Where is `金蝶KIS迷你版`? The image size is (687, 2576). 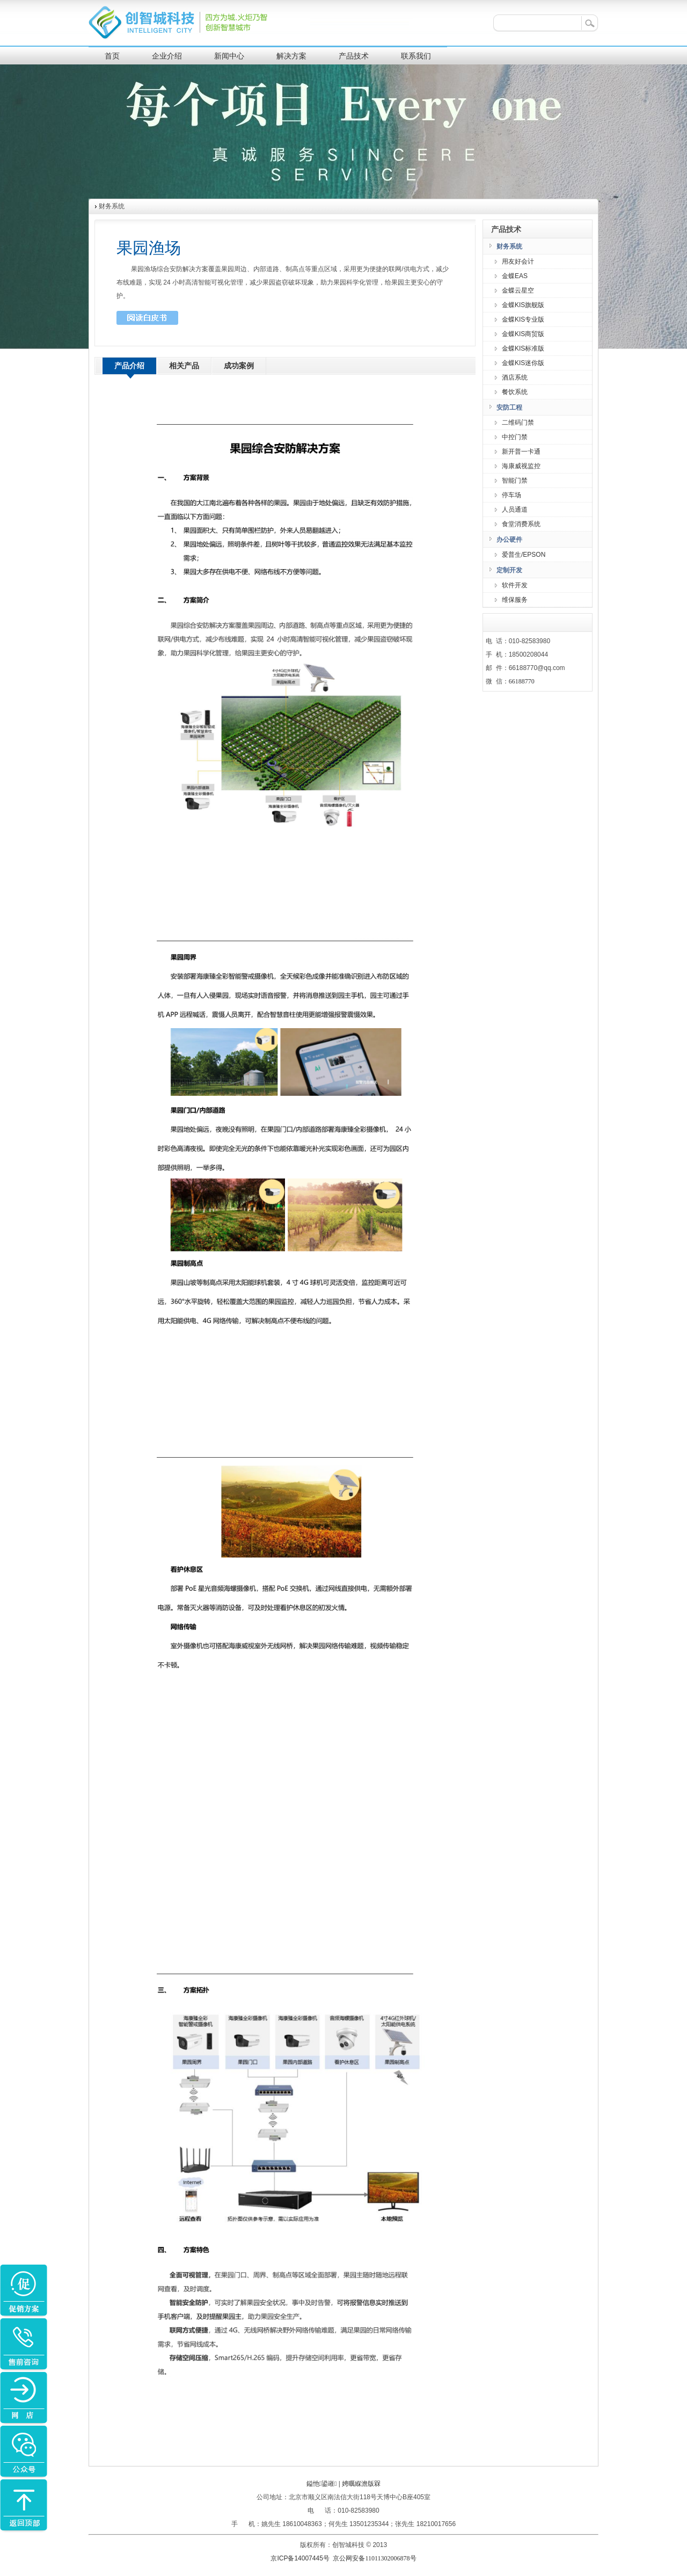 金蝶KIS迷你版 is located at coordinates (523, 363).